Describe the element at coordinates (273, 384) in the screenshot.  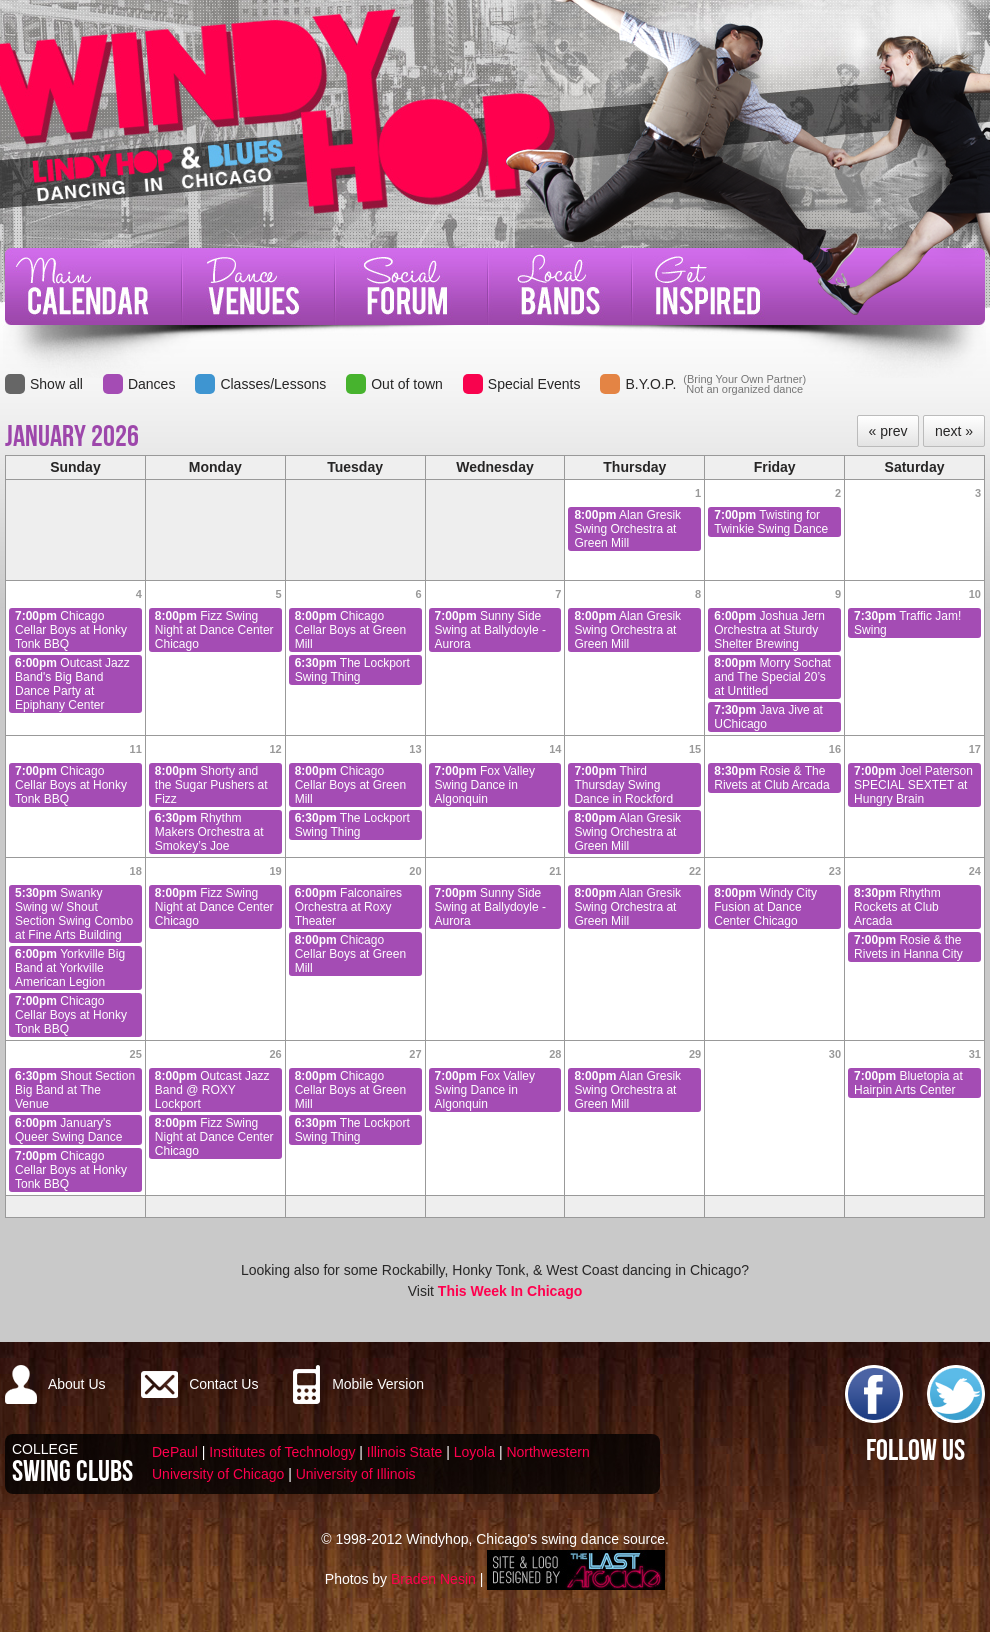
I see `Classes/Lessons` at that location.